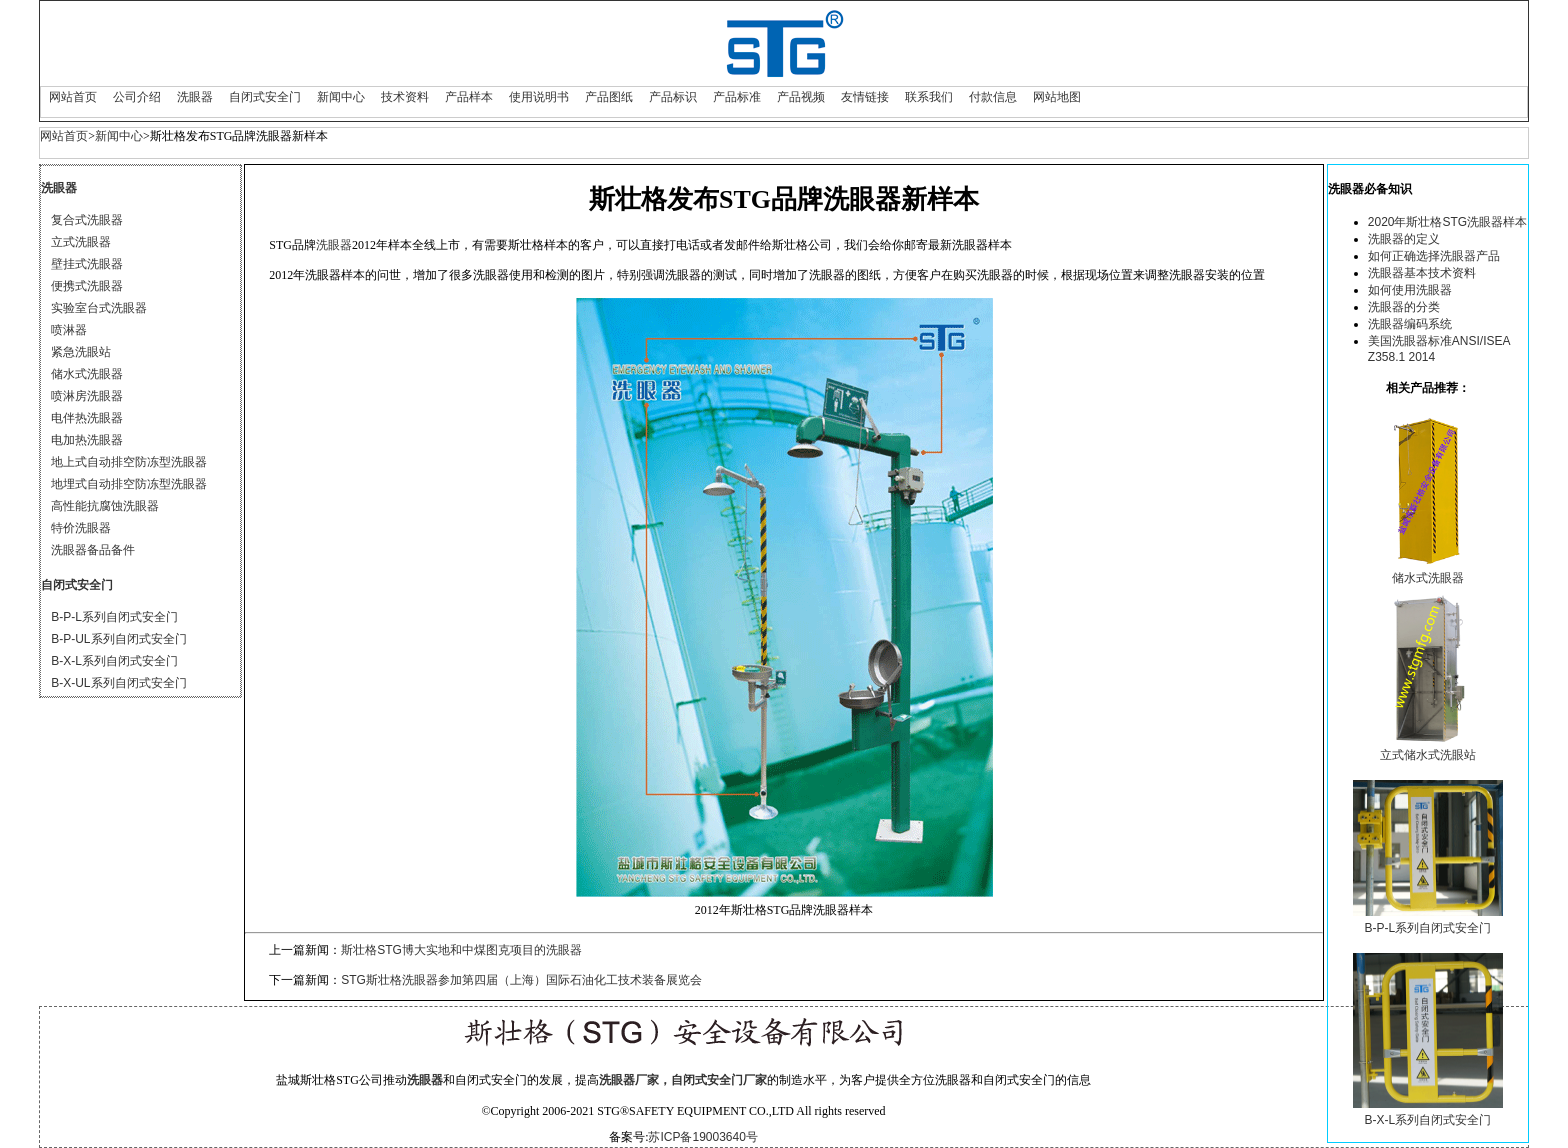 Image resolution: width=1568 pixels, height=1148 pixels. What do you see at coordinates (195, 97) in the screenshot?
I see `洗眼器` at bounding box center [195, 97].